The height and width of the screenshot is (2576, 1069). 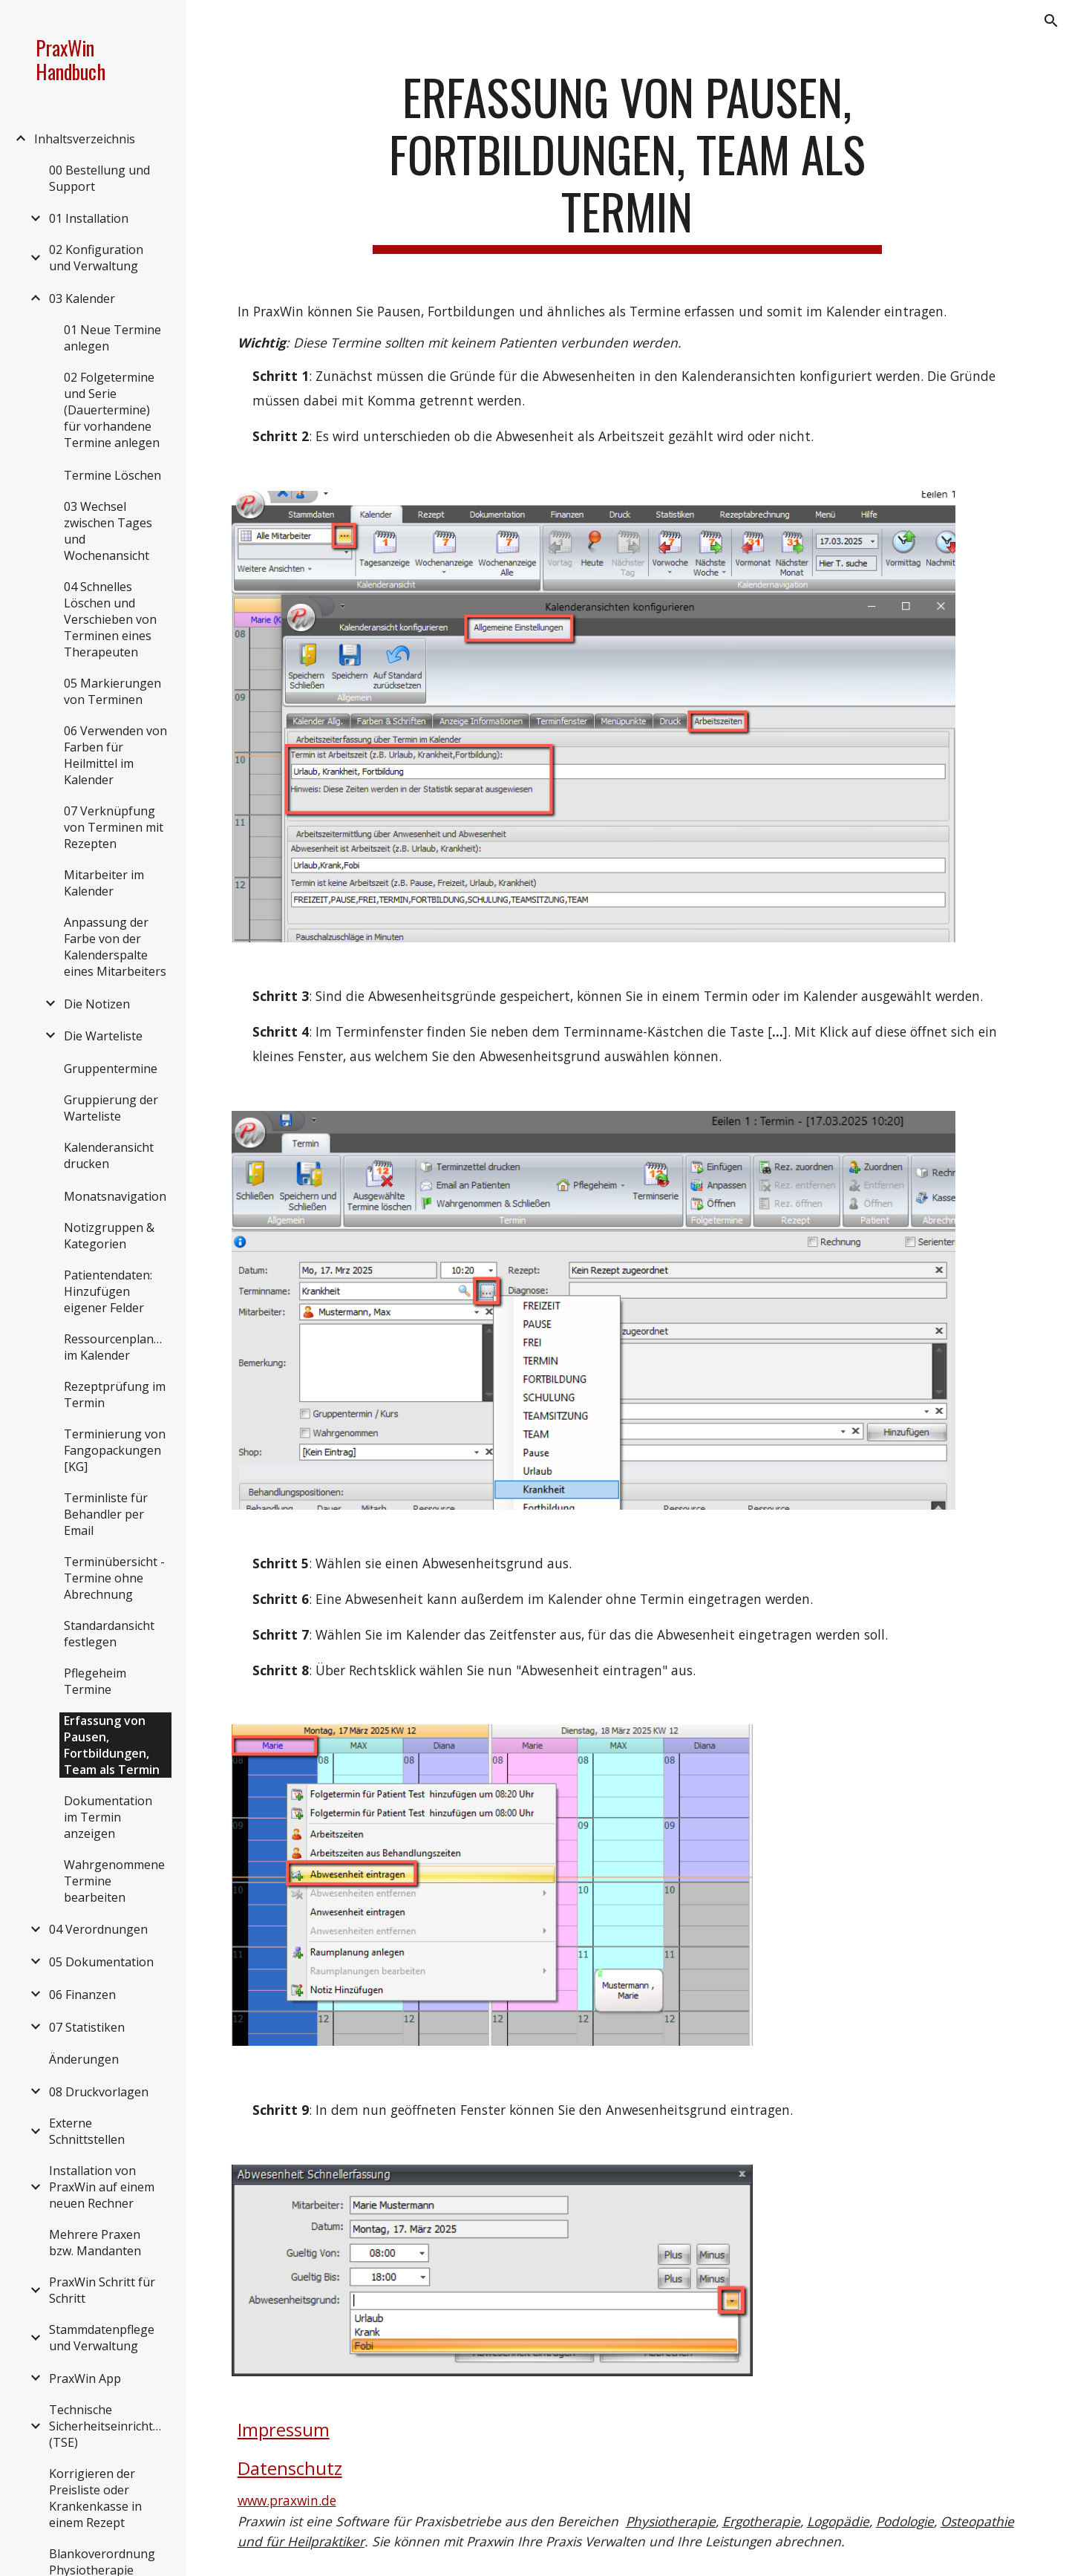 I want to click on Wahrgenommene Termine bearbeiten [link], so click(x=114, y=1880).